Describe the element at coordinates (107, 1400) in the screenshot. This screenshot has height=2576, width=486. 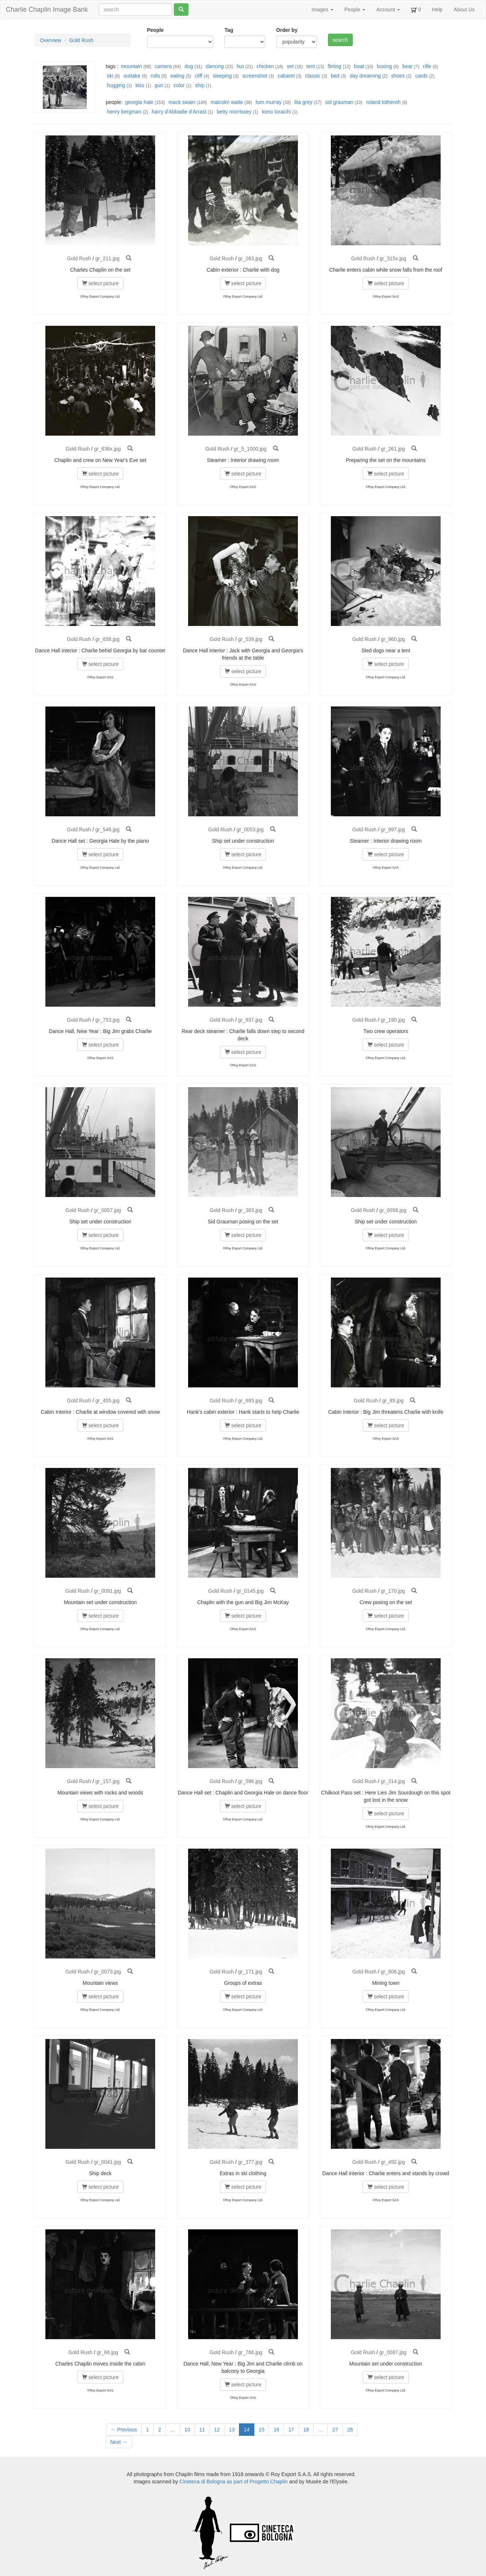
I see `gr_455.jpg` at that location.